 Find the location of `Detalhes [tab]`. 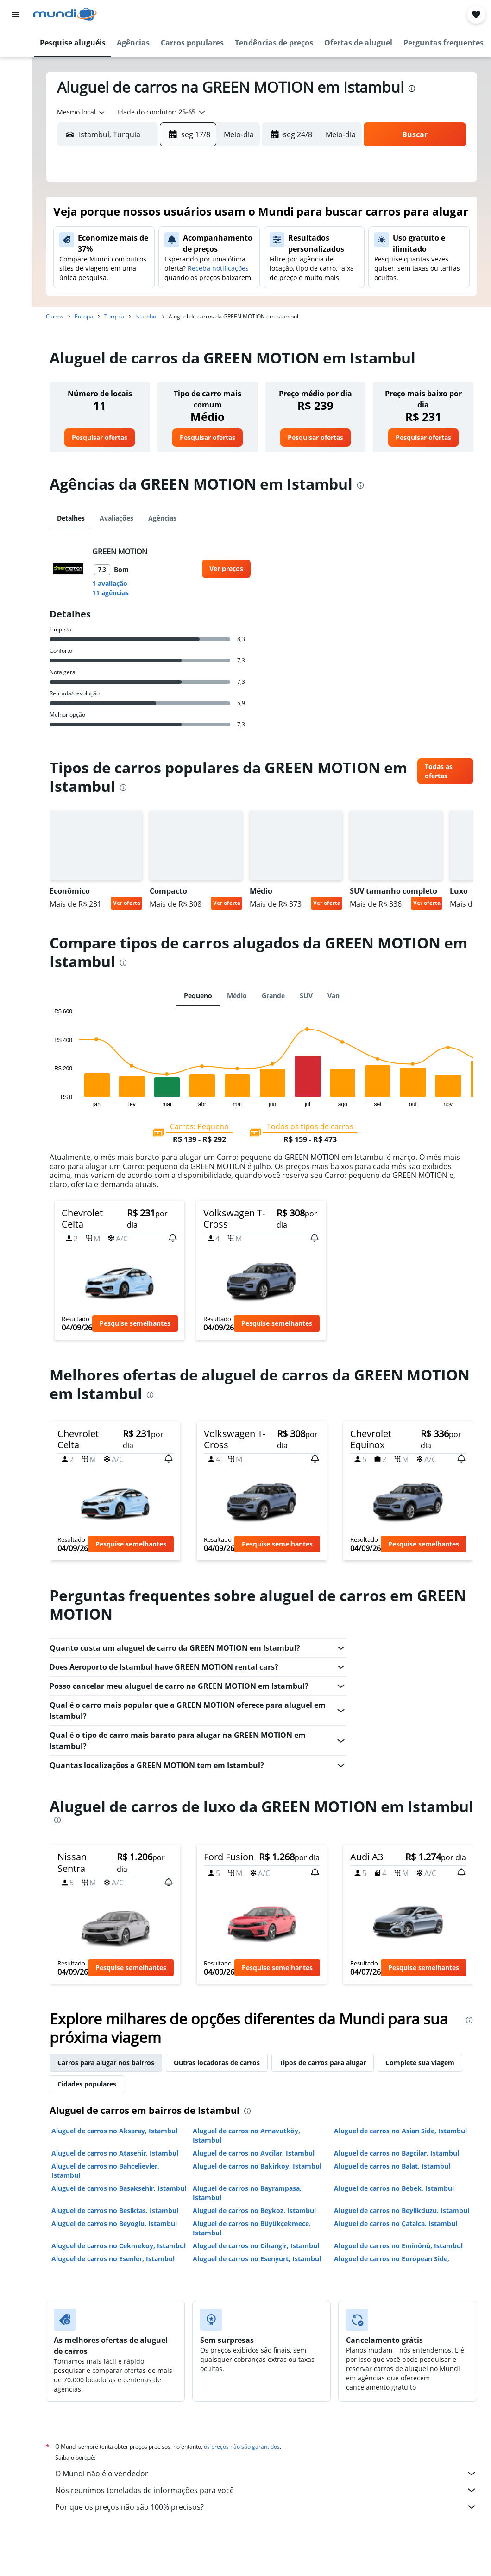

Detalhes [tab] is located at coordinates (71, 518).